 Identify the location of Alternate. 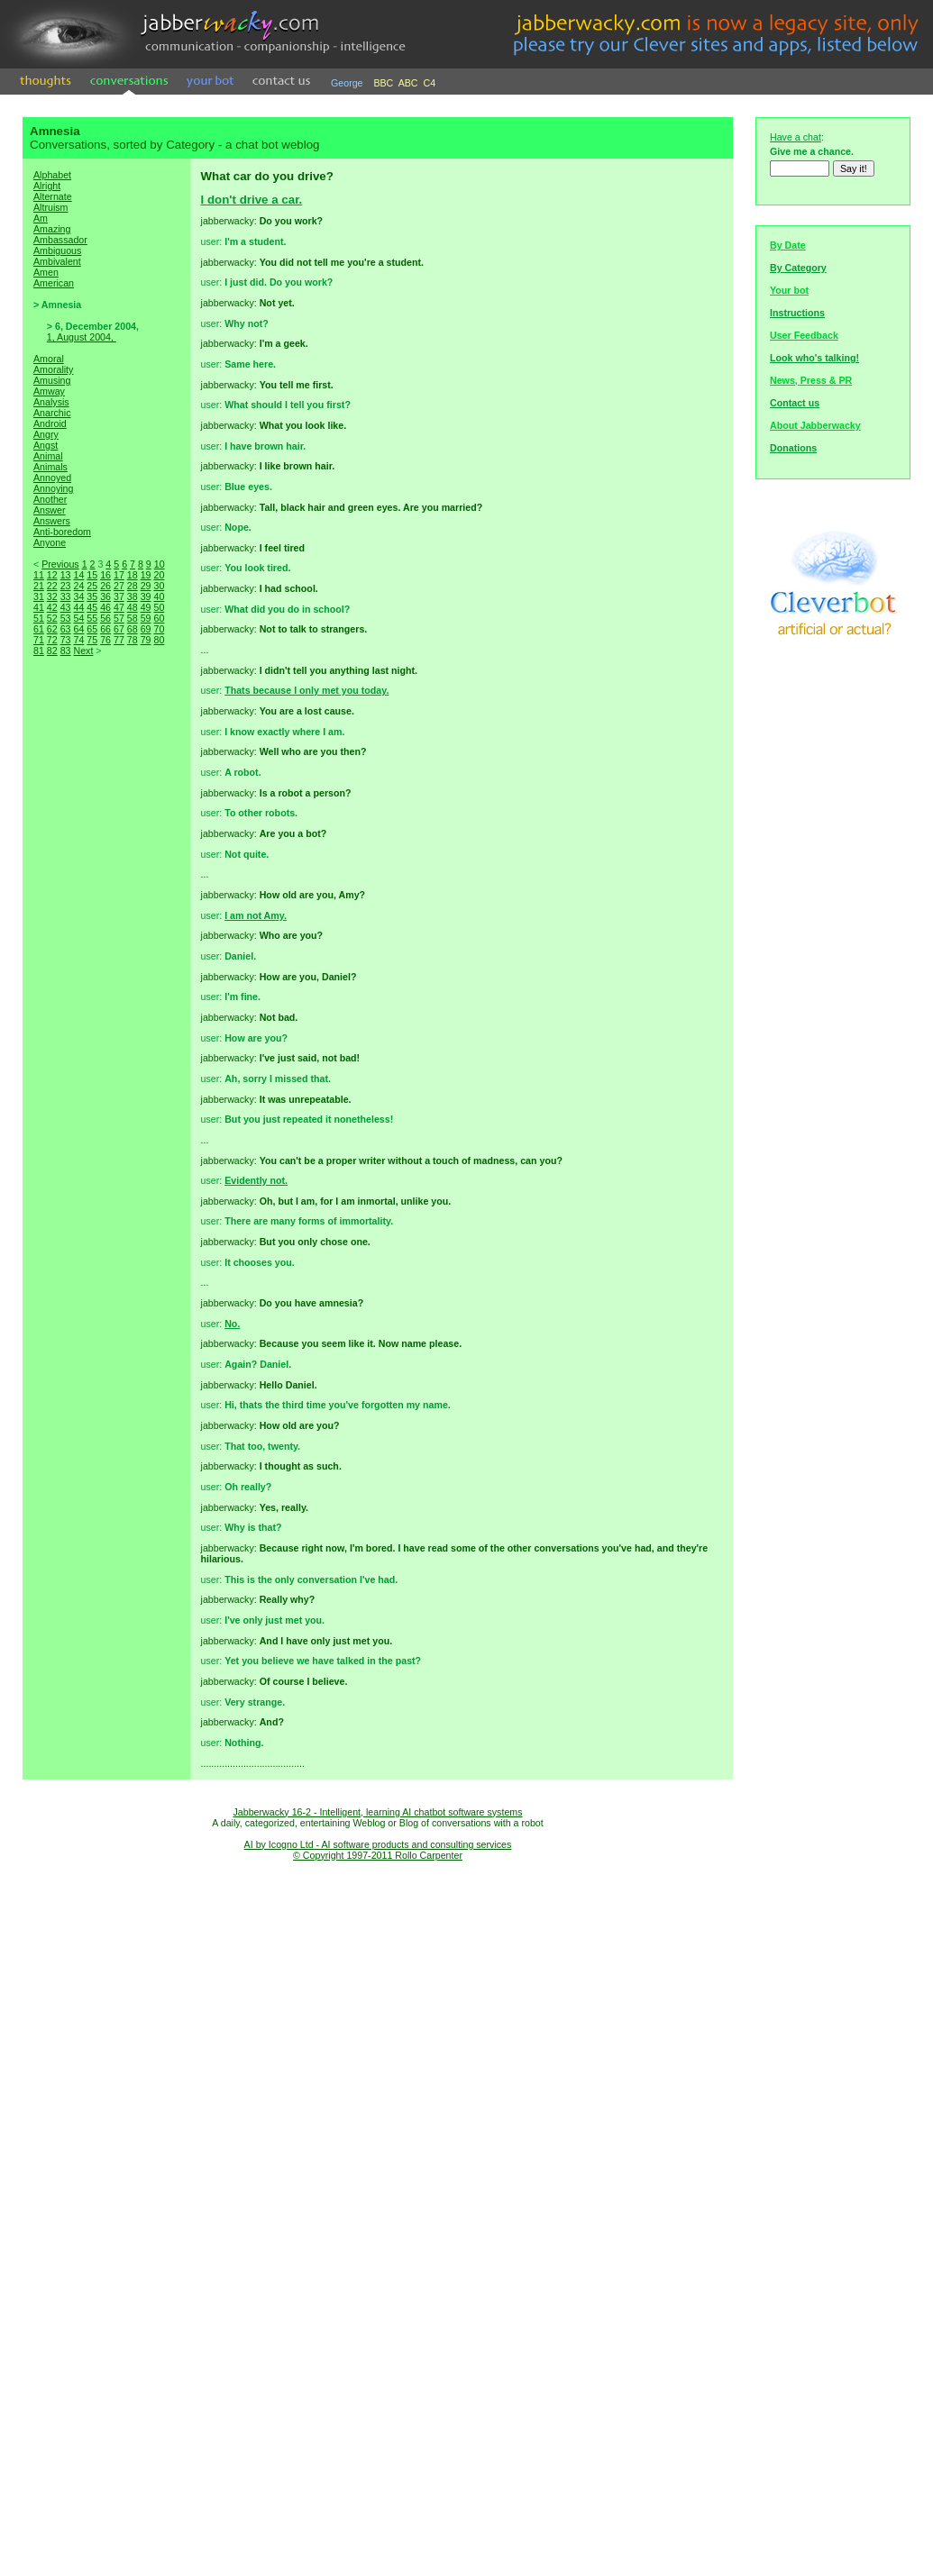
(52, 196).